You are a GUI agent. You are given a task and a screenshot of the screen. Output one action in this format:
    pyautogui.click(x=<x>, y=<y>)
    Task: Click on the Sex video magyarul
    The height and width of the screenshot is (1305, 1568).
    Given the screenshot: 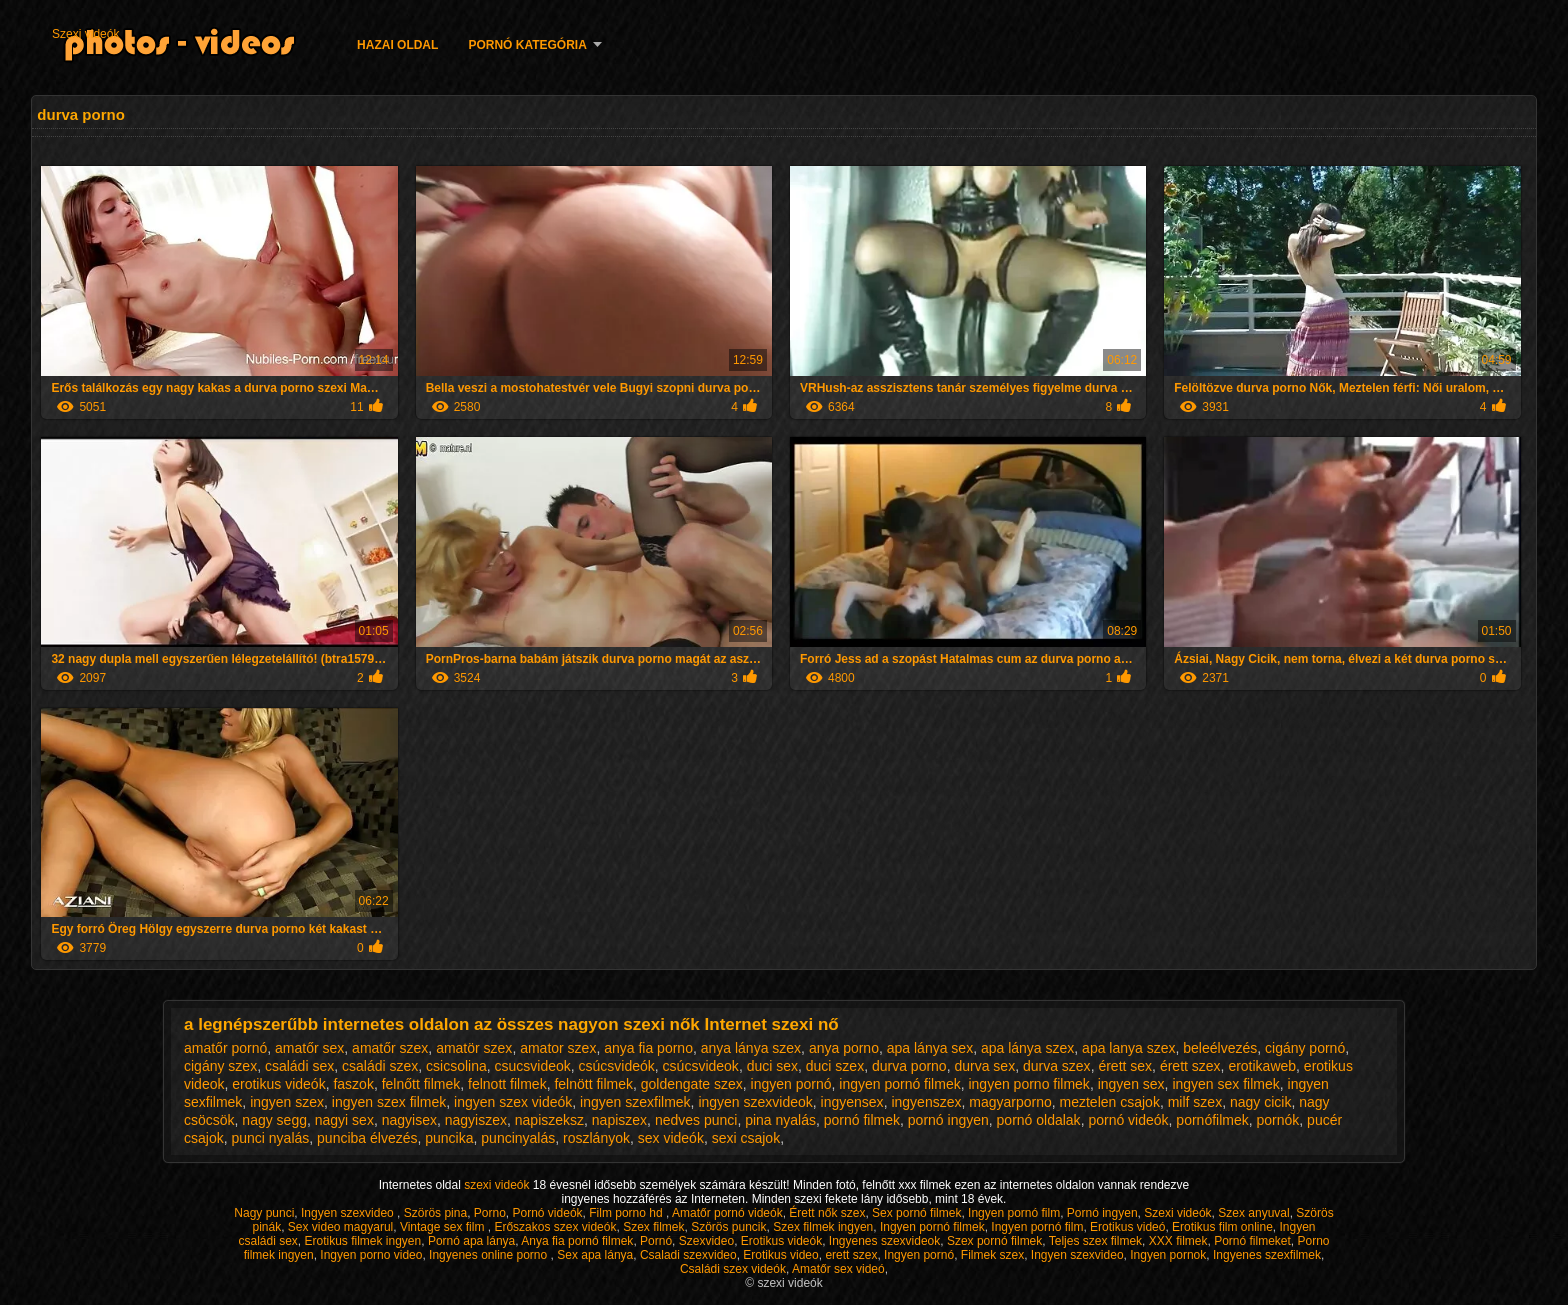 What is the action you would take?
    pyautogui.click(x=340, y=1227)
    